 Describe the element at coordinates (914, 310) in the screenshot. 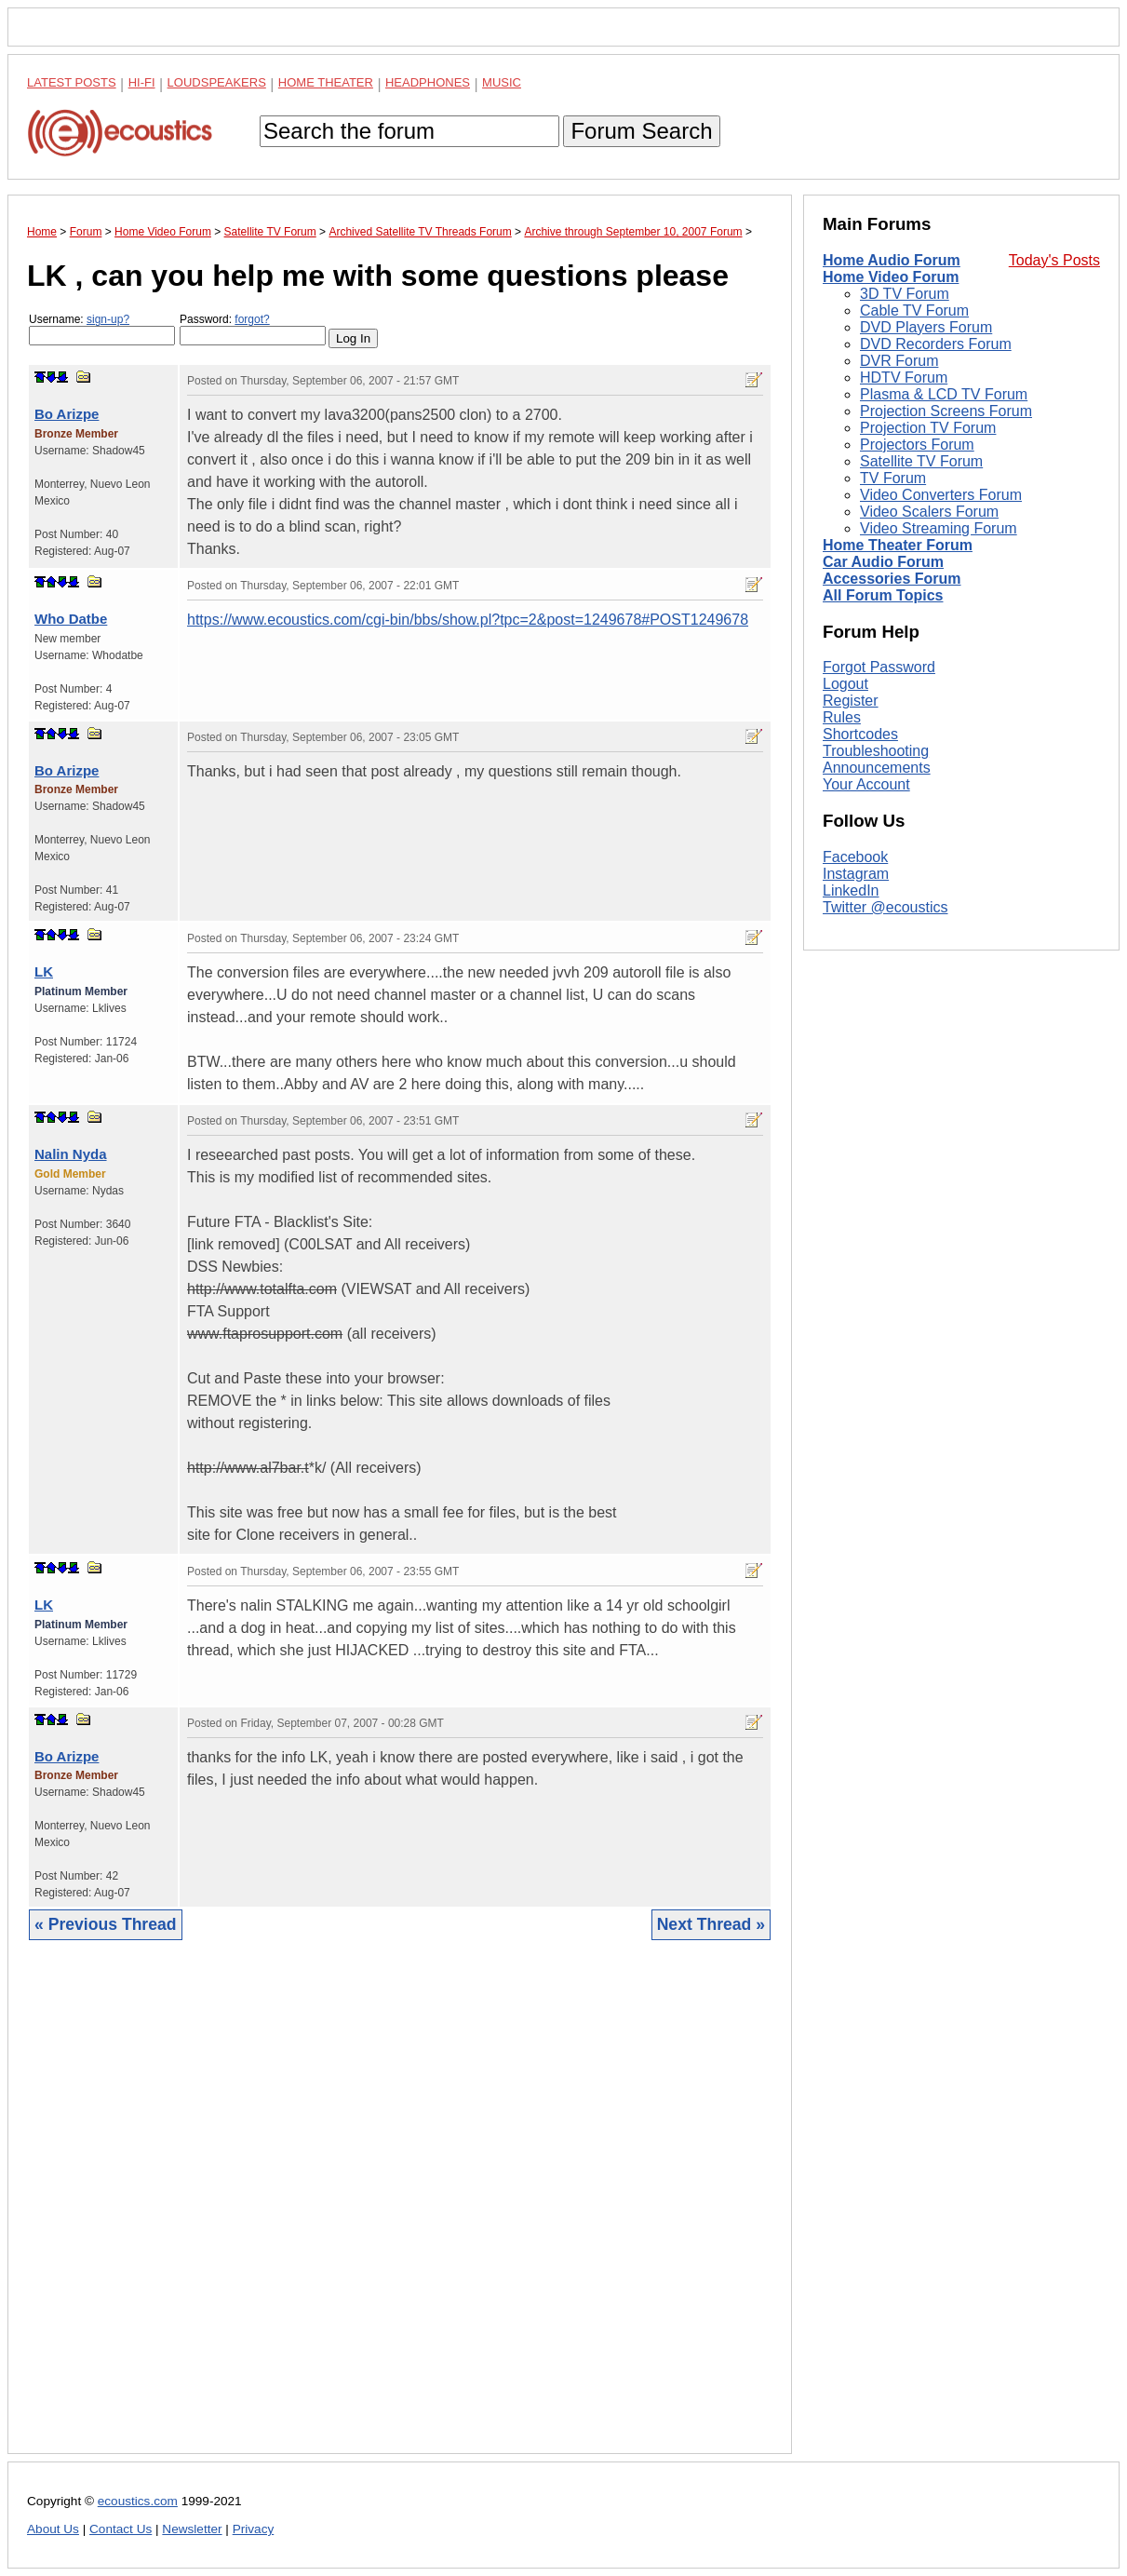

I see `Cable TV Forum` at that location.